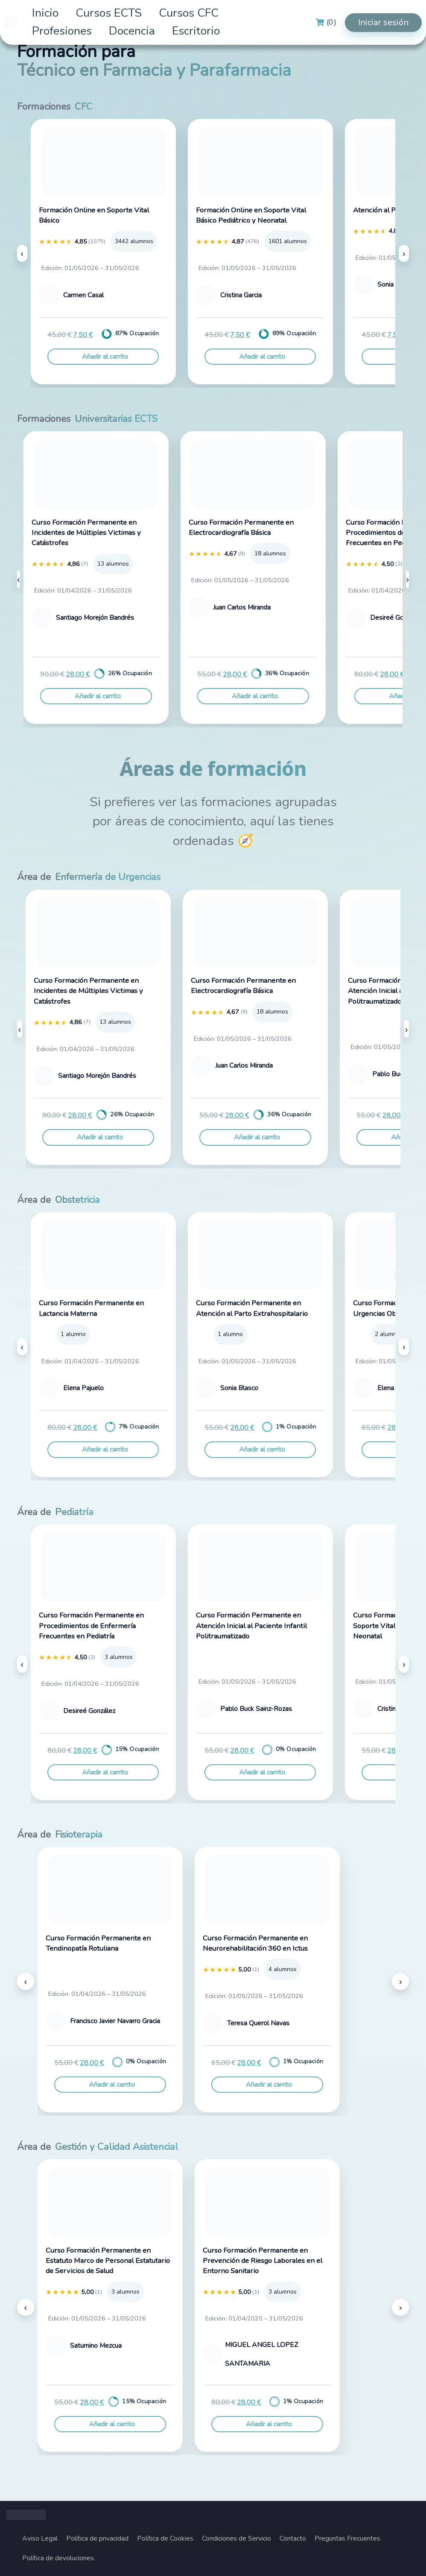 This screenshot has width=426, height=2576. I want to click on Curso Formación Permanente en Prevención de Riesgo Laborales en el Entorno Sanitario, so click(262, 2260).